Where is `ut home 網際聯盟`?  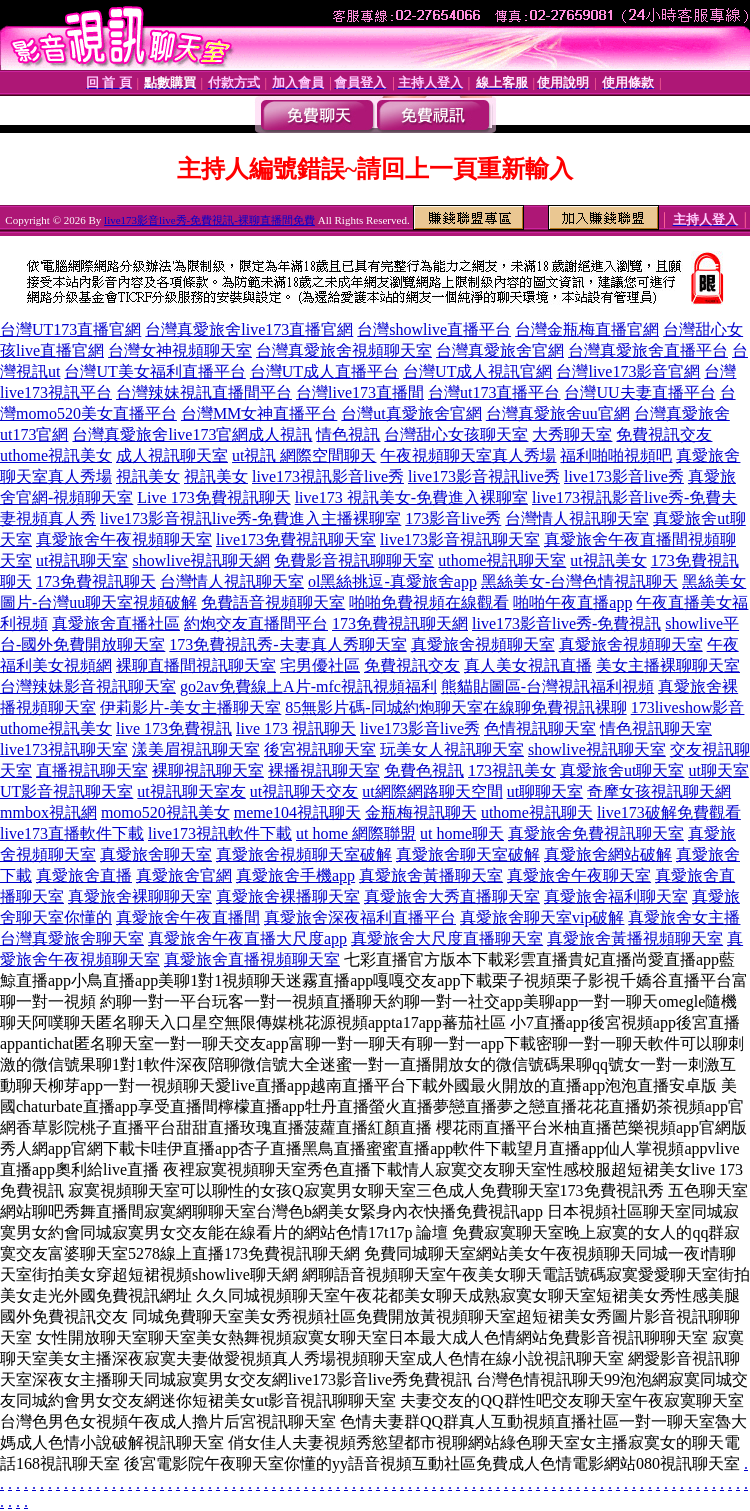
ut home 網際聯盟 is located at coordinates (356, 833).